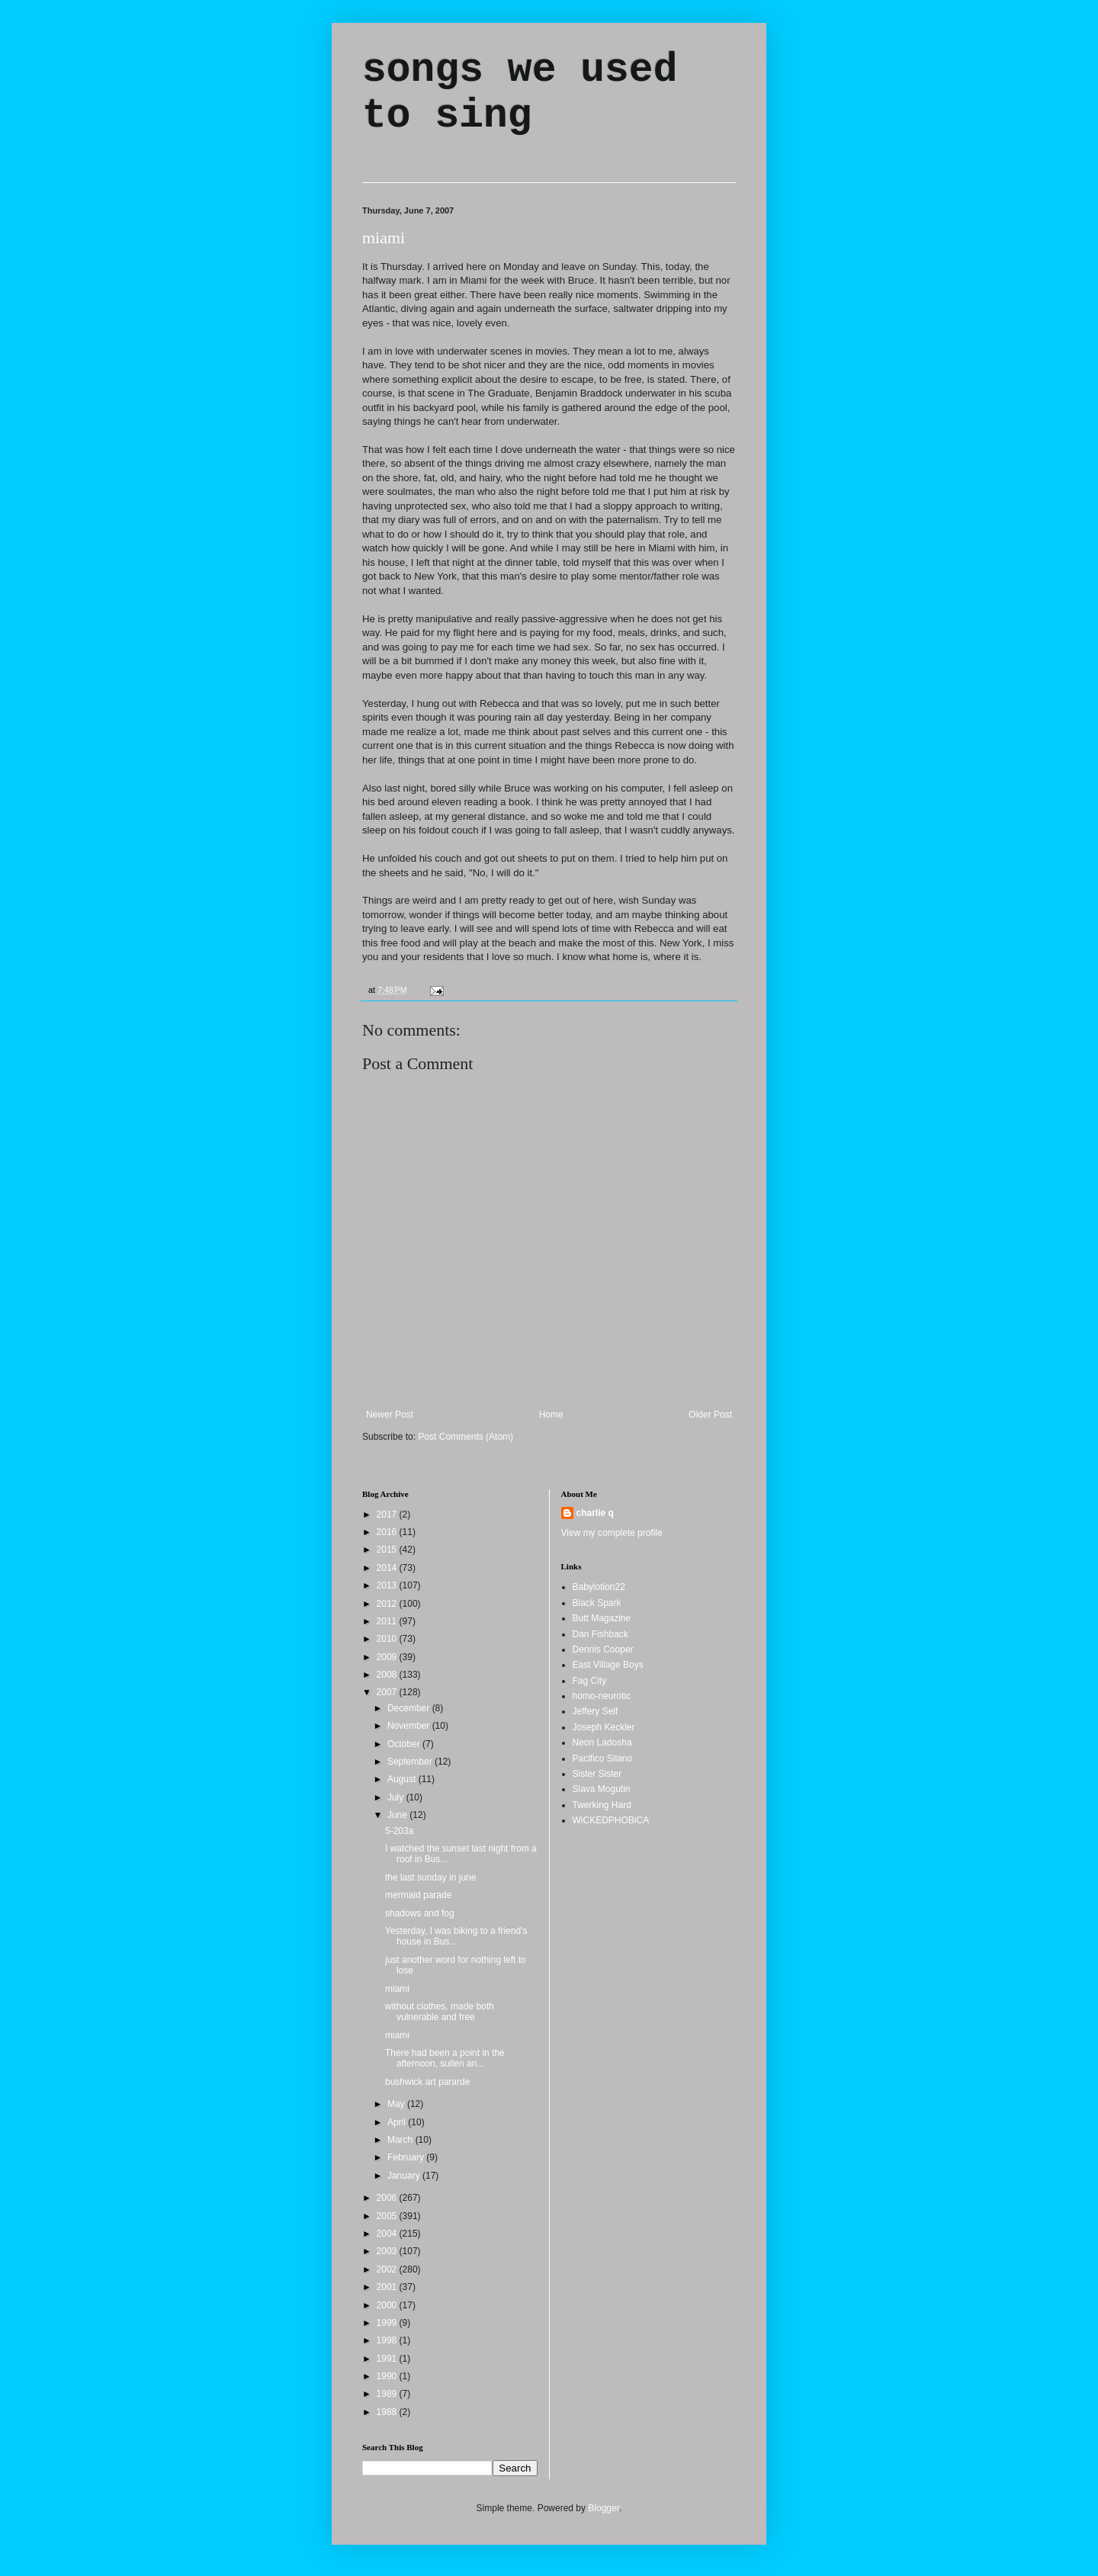 The width and height of the screenshot is (1098, 2576). What do you see at coordinates (430, 1877) in the screenshot?
I see `the last sunday in june` at bounding box center [430, 1877].